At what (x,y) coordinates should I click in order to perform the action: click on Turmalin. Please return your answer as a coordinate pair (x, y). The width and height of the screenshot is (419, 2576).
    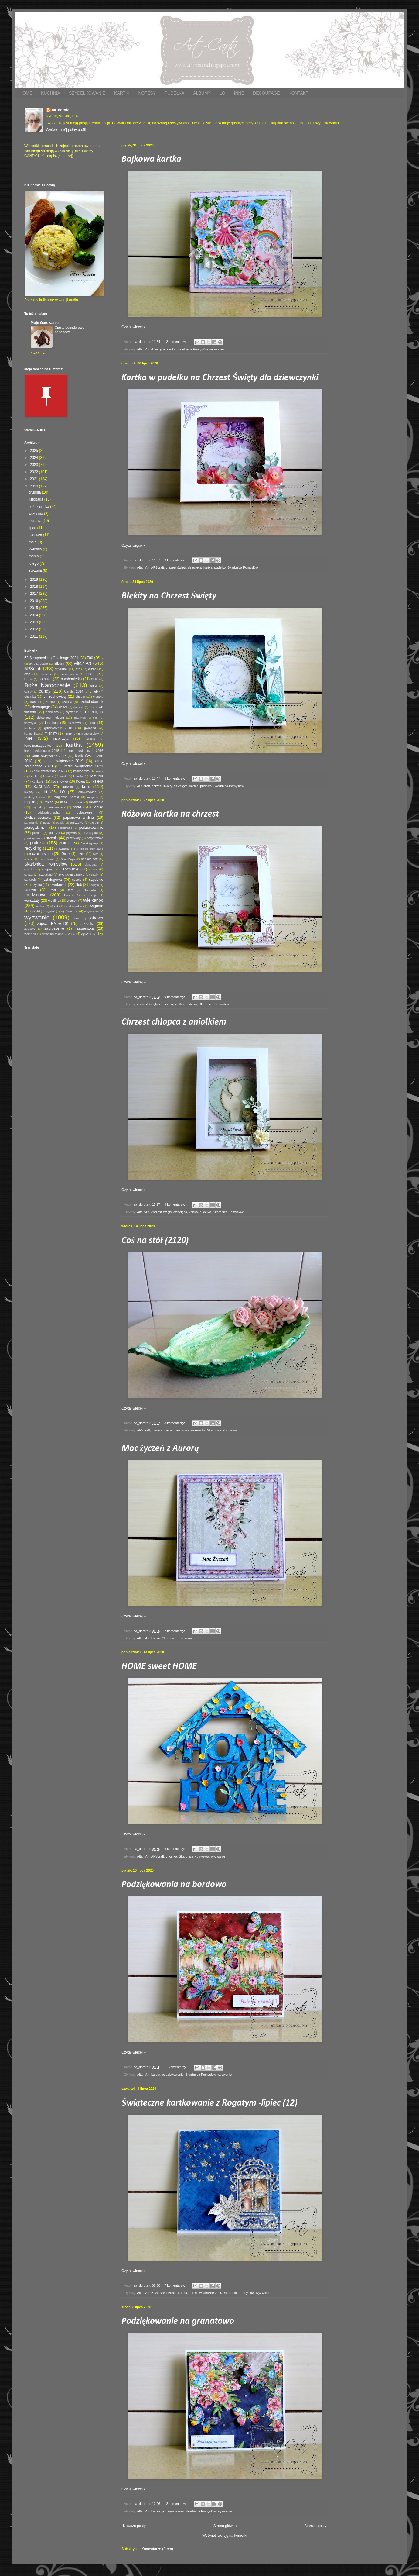
    Looking at the image, I should click on (90, 890).